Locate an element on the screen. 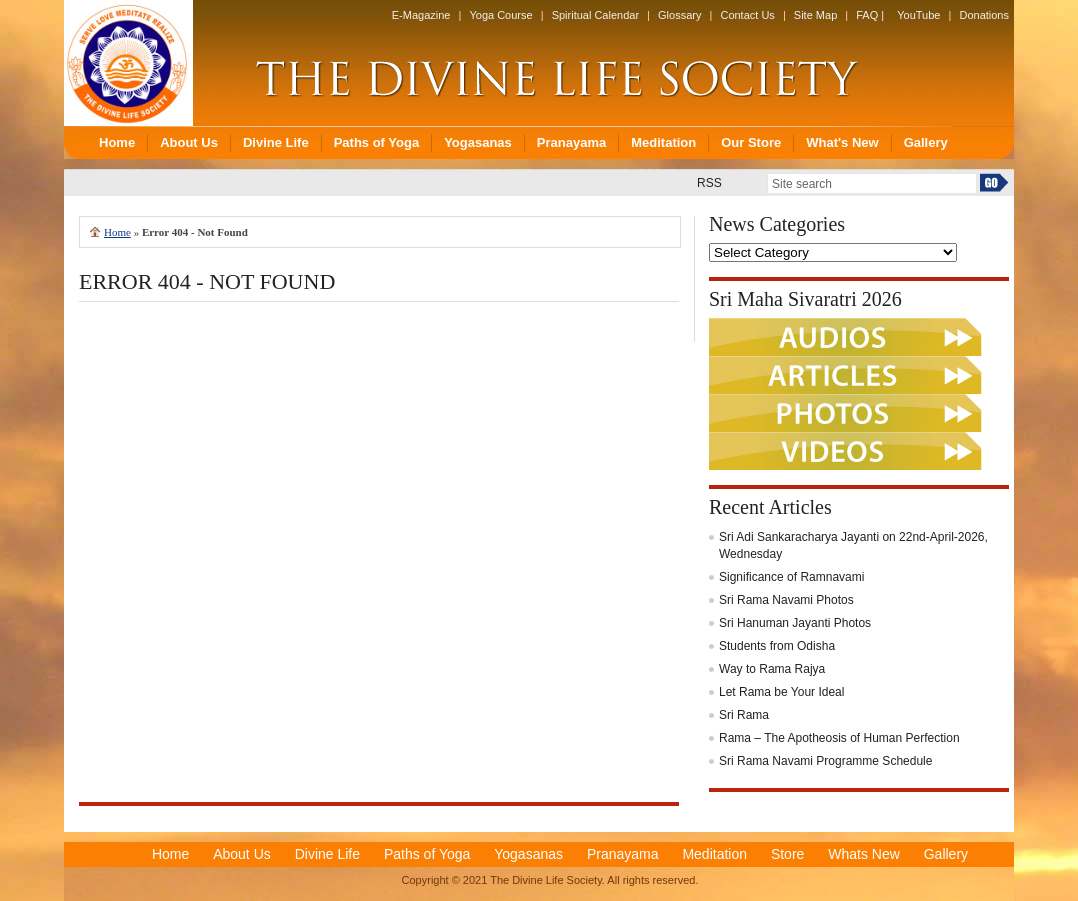 The image size is (1078, 901). Sri Rama is located at coordinates (744, 715).